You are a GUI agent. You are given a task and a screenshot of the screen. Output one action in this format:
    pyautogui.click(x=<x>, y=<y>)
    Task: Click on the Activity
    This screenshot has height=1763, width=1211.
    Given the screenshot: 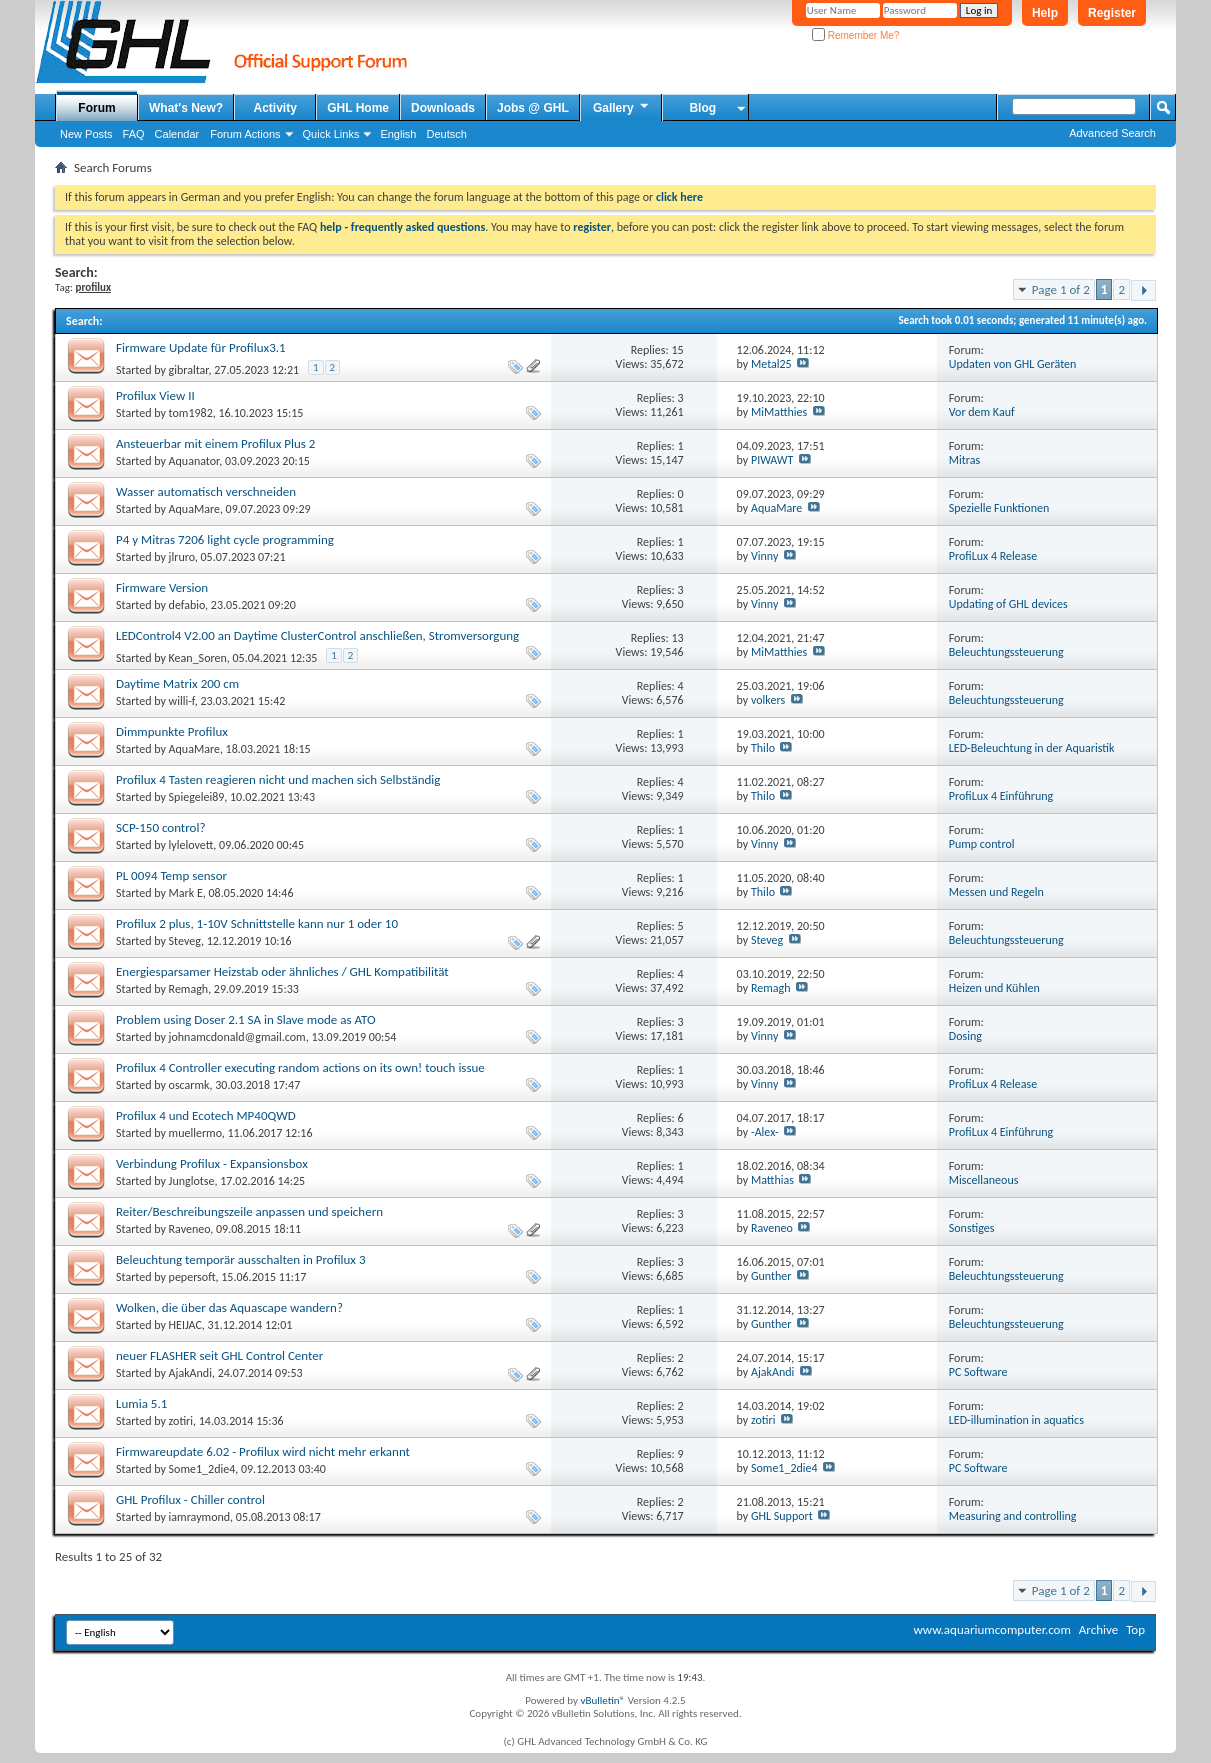 What is the action you would take?
    pyautogui.click(x=275, y=108)
    